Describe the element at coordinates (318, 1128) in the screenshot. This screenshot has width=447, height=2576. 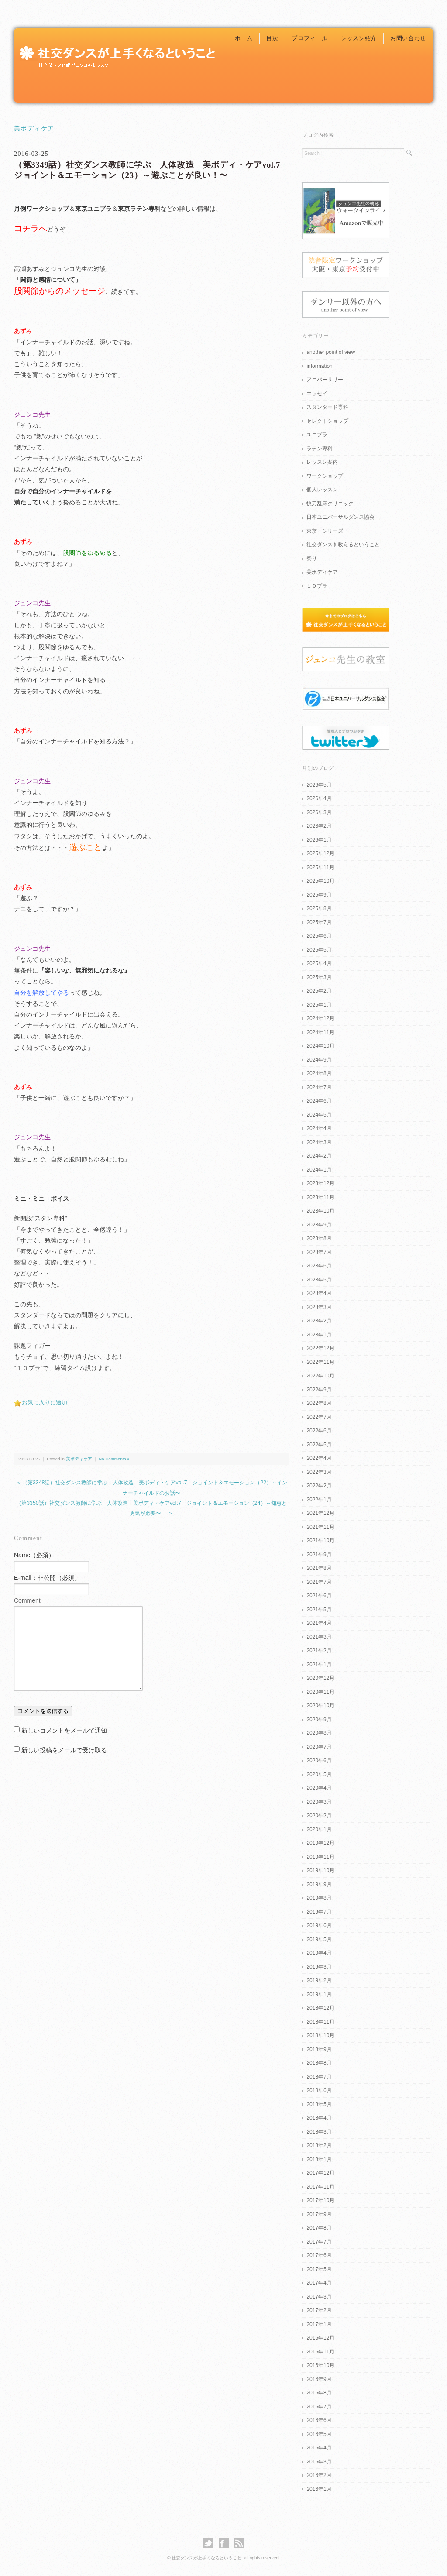
I see `2024年4月` at that location.